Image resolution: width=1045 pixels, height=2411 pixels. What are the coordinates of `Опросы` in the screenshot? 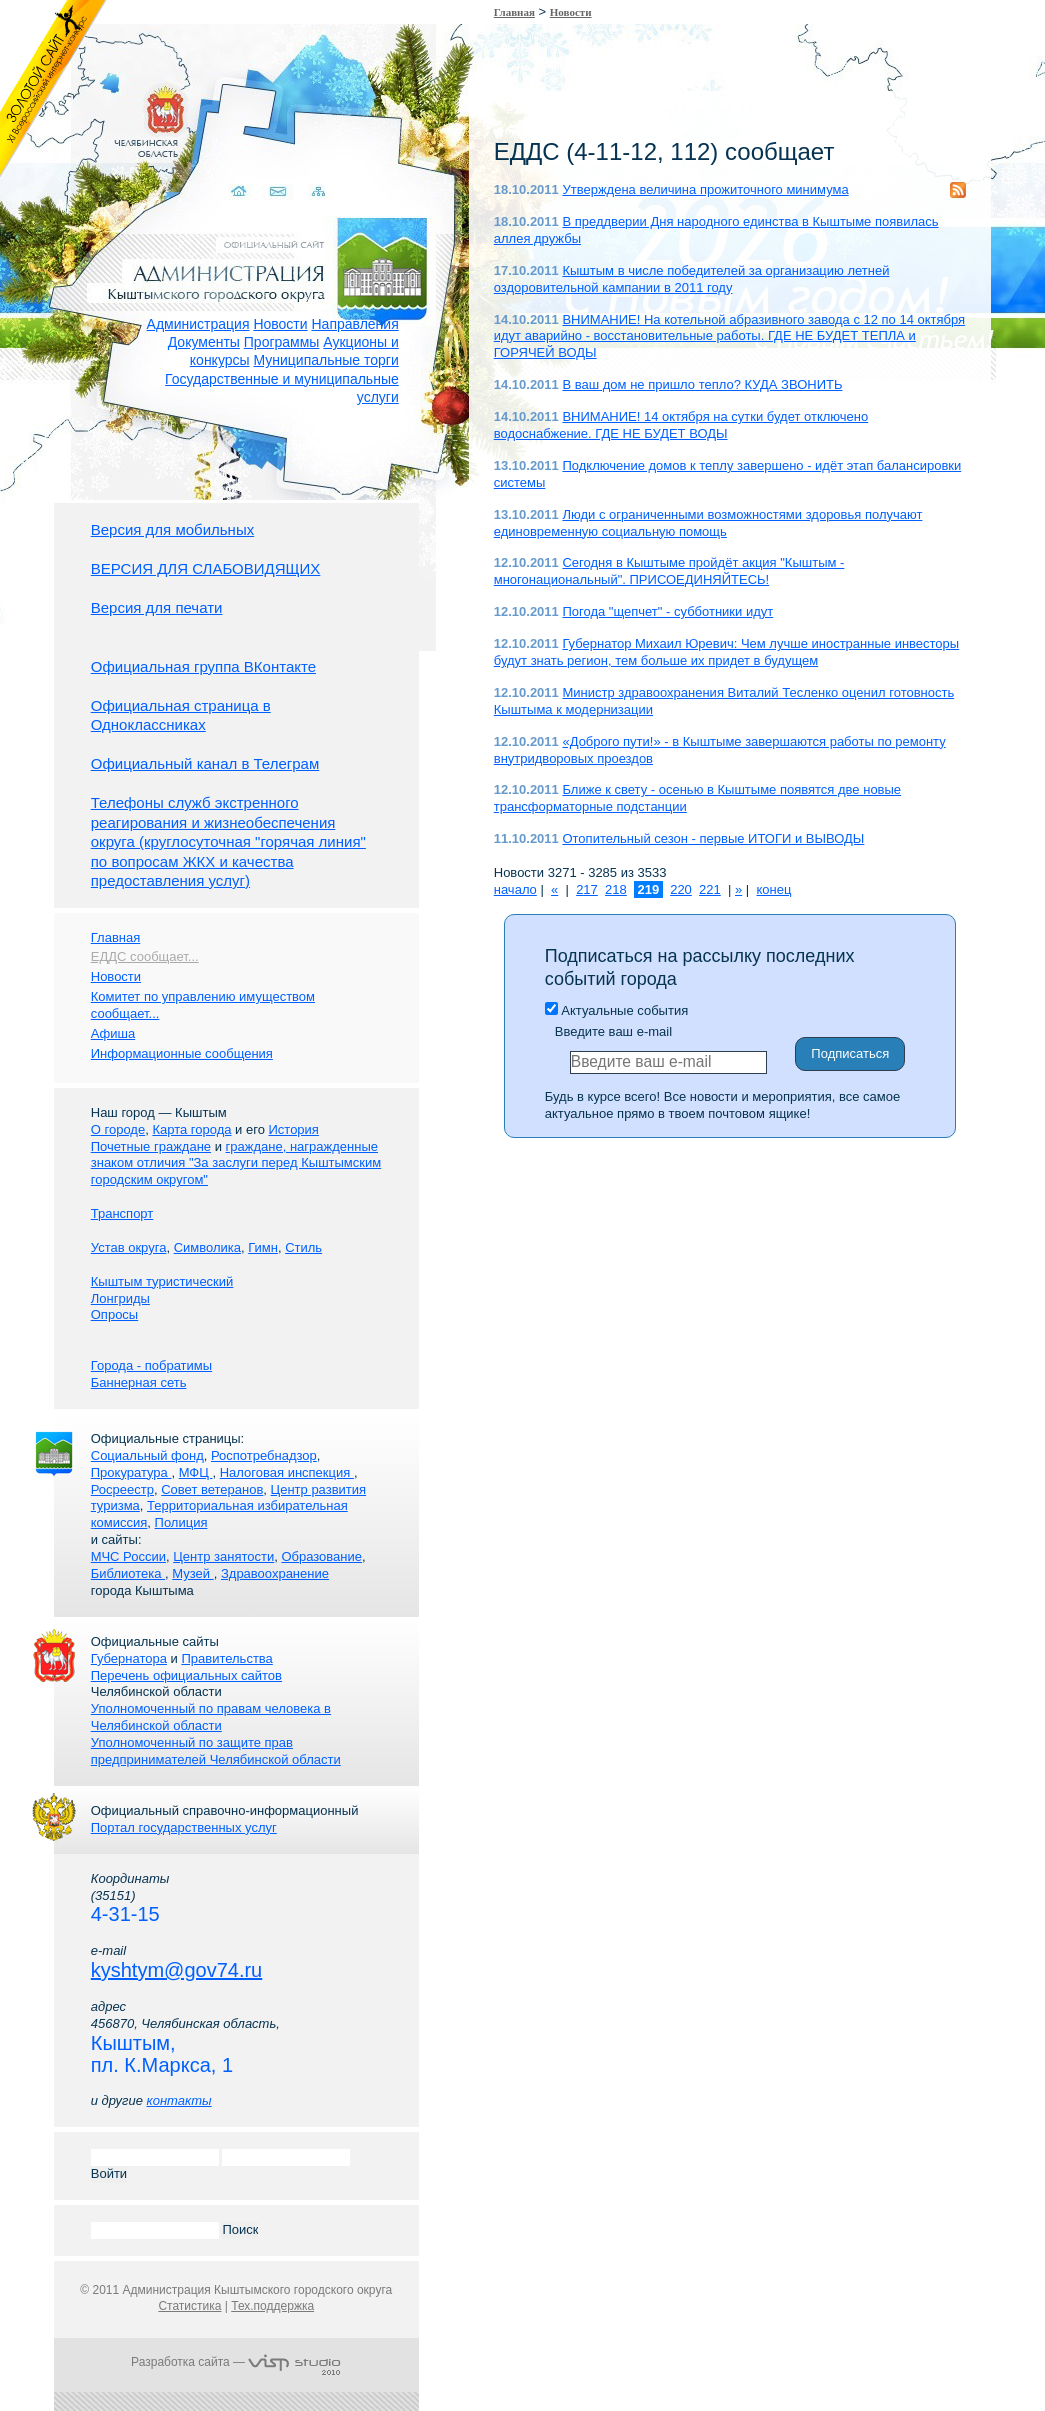 It's located at (114, 1314).